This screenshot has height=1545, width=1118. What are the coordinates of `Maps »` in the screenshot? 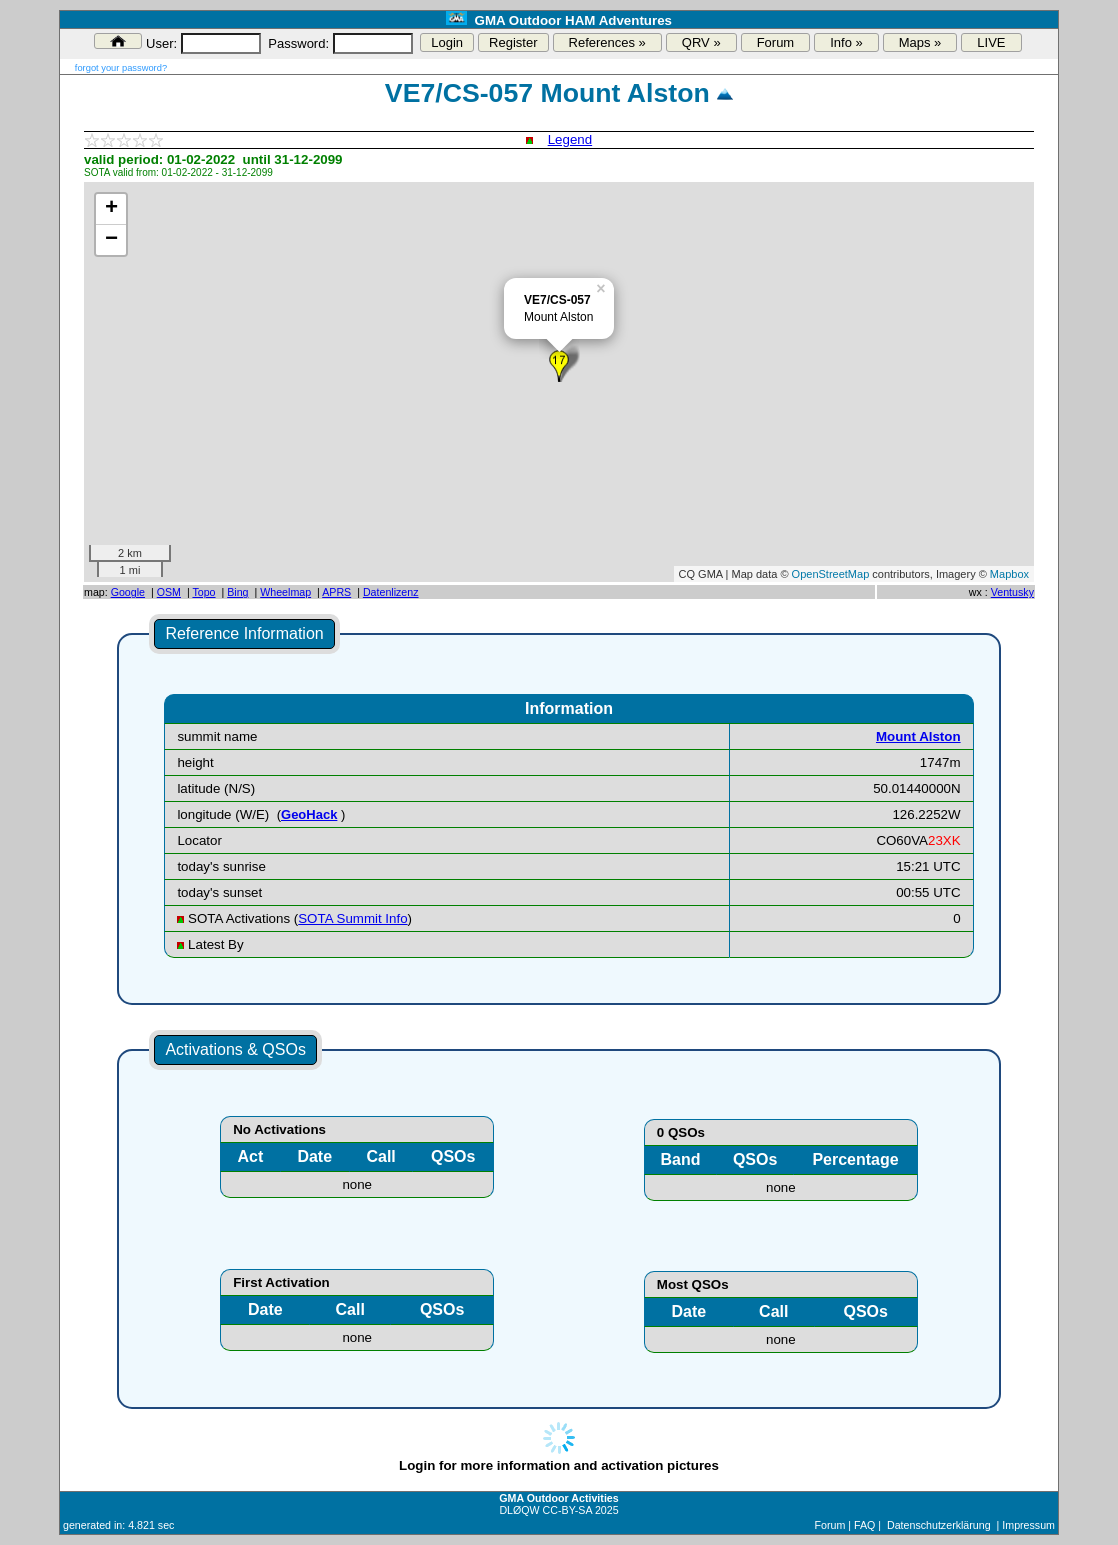 It's located at (920, 42).